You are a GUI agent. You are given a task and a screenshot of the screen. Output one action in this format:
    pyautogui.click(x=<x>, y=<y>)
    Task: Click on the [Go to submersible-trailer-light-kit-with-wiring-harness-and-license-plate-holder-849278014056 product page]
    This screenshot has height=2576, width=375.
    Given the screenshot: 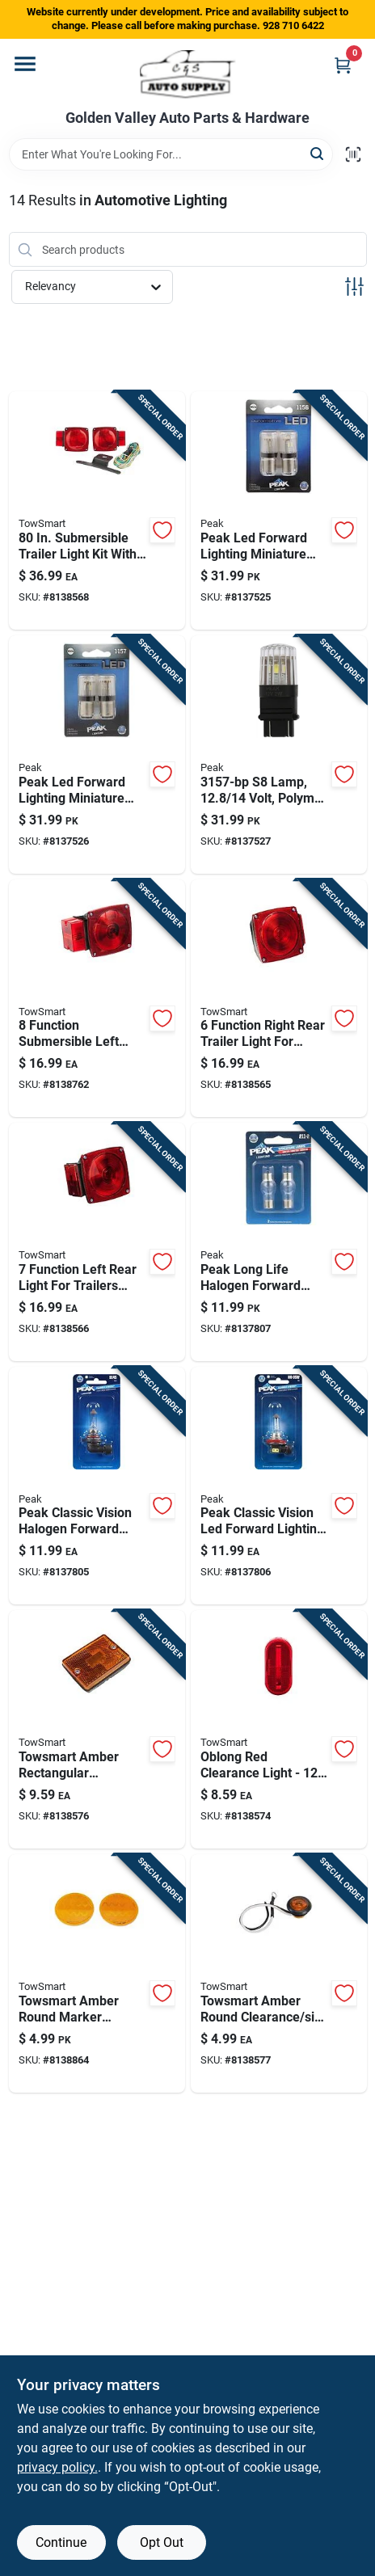 What is the action you would take?
    pyautogui.click(x=97, y=510)
    